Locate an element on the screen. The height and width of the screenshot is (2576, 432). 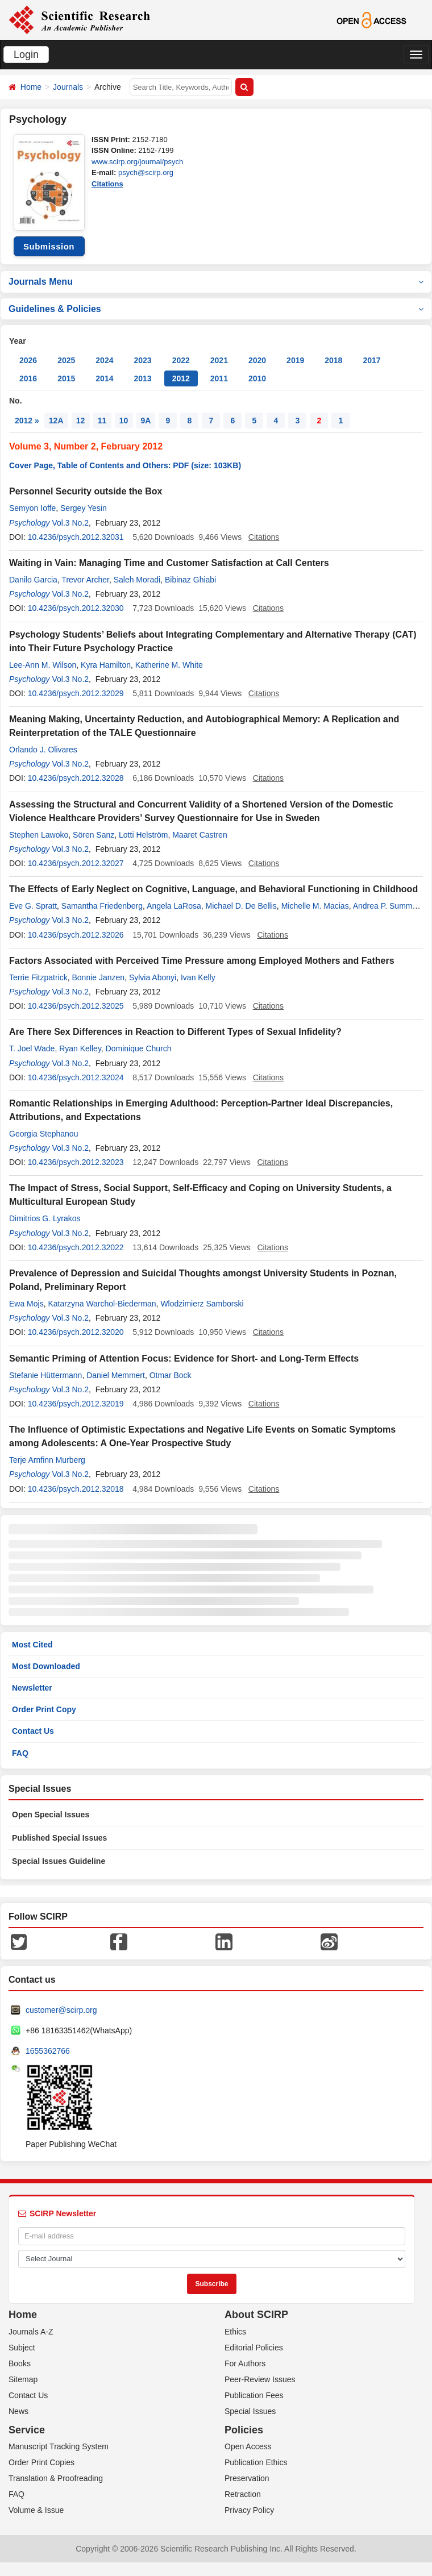
Open Access is located at coordinates (248, 2446).